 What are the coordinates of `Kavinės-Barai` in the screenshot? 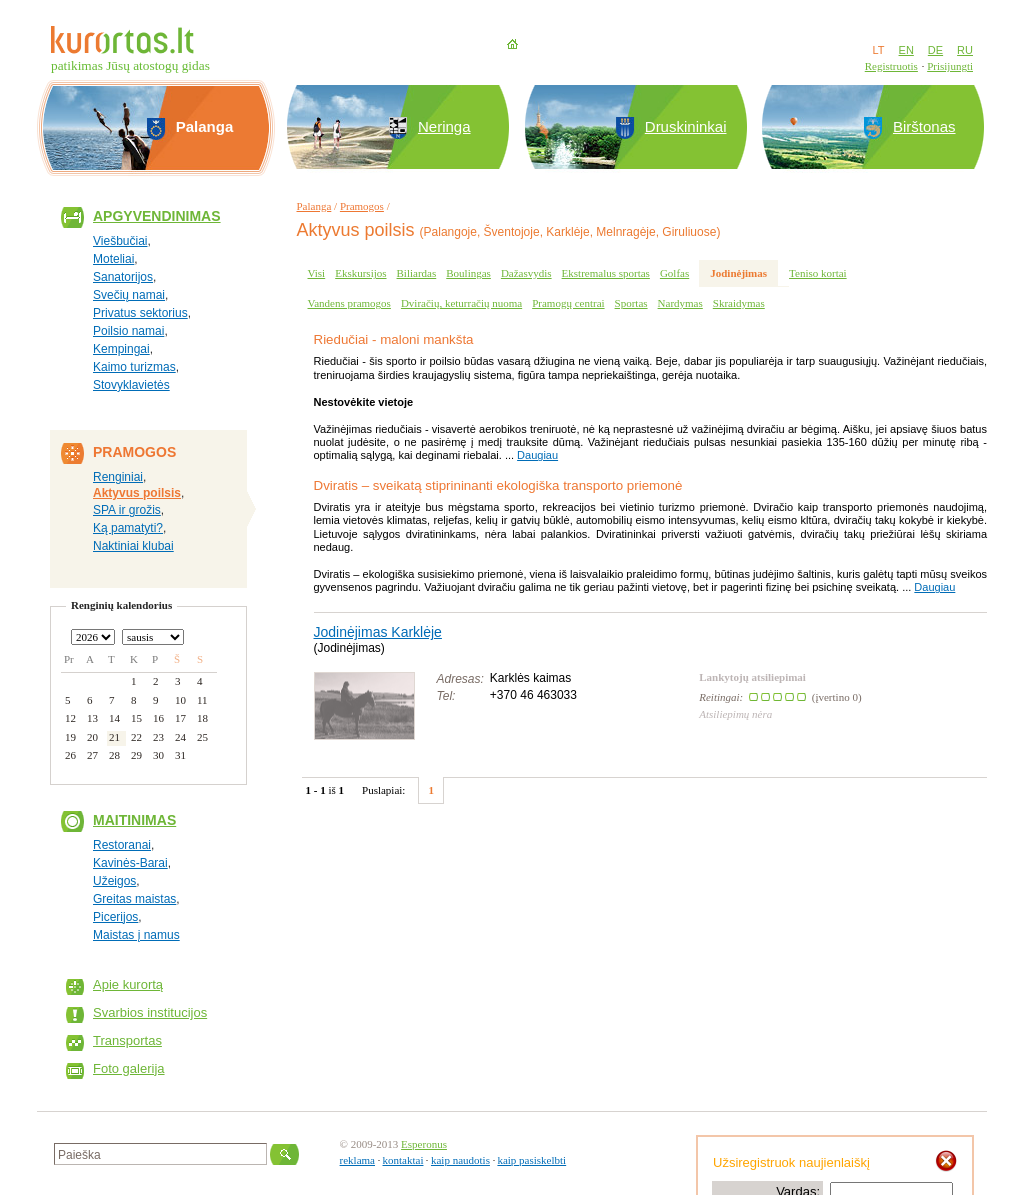 It's located at (130, 863).